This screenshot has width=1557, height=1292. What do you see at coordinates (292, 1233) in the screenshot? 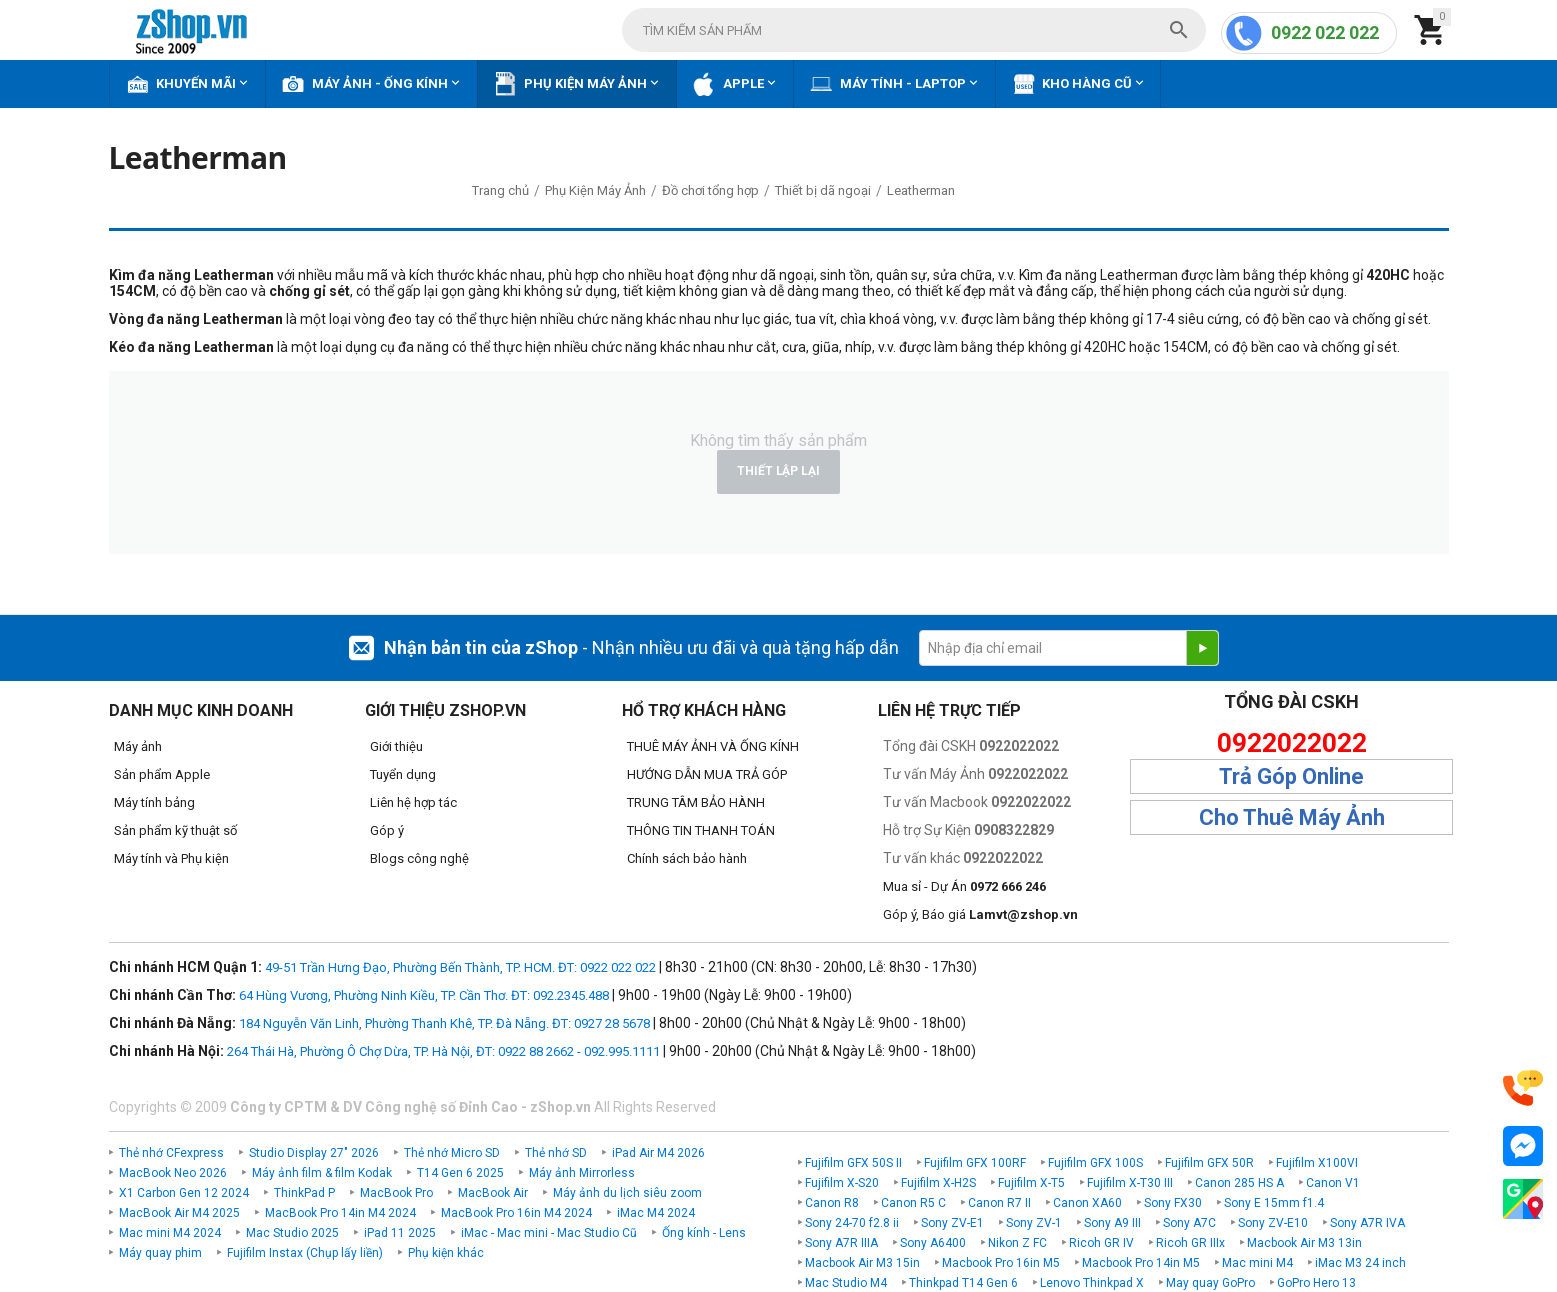
I see `Mac Studio 2025` at bounding box center [292, 1233].